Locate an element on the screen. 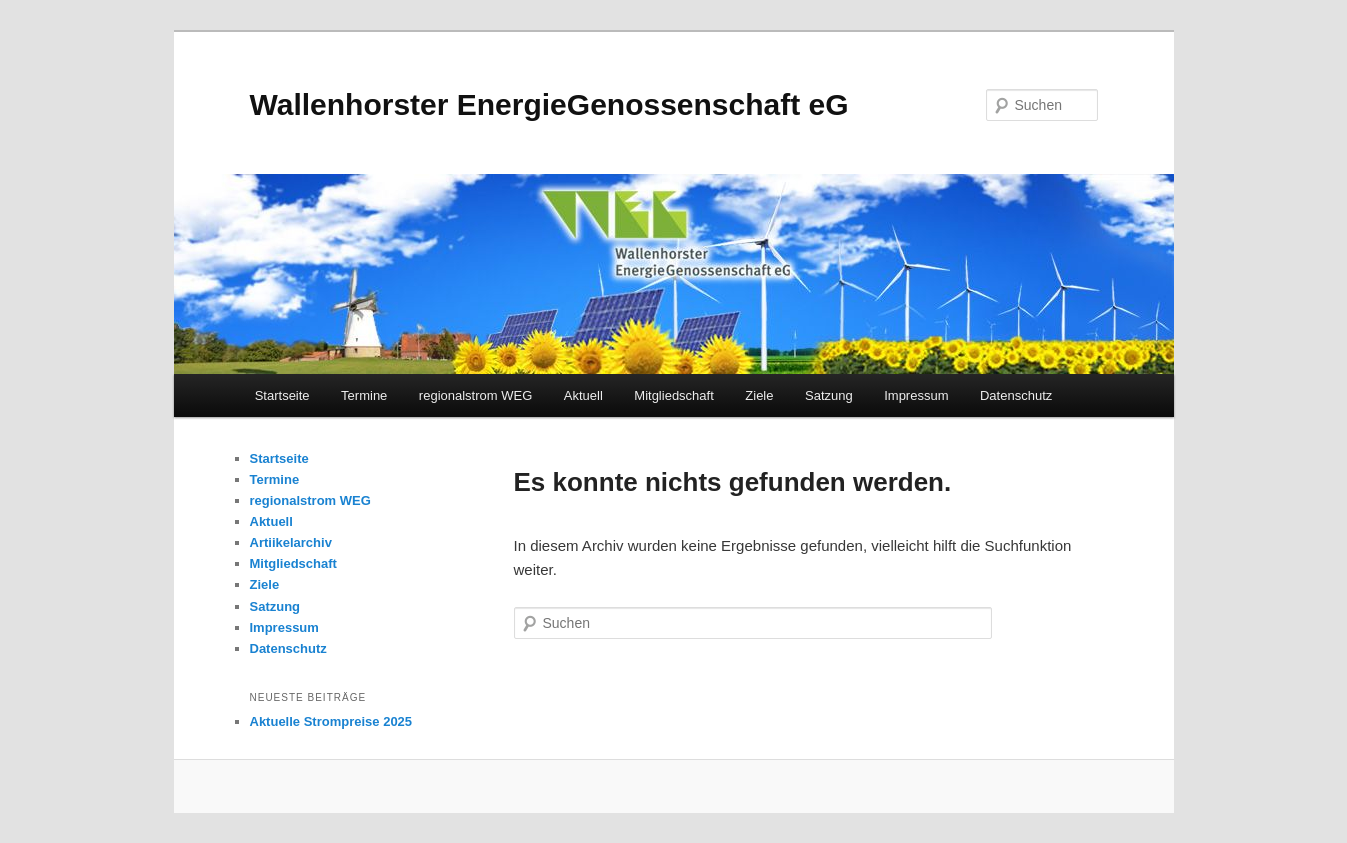 The image size is (1347, 843). Mitgliedschaft is located at coordinates (673, 395).